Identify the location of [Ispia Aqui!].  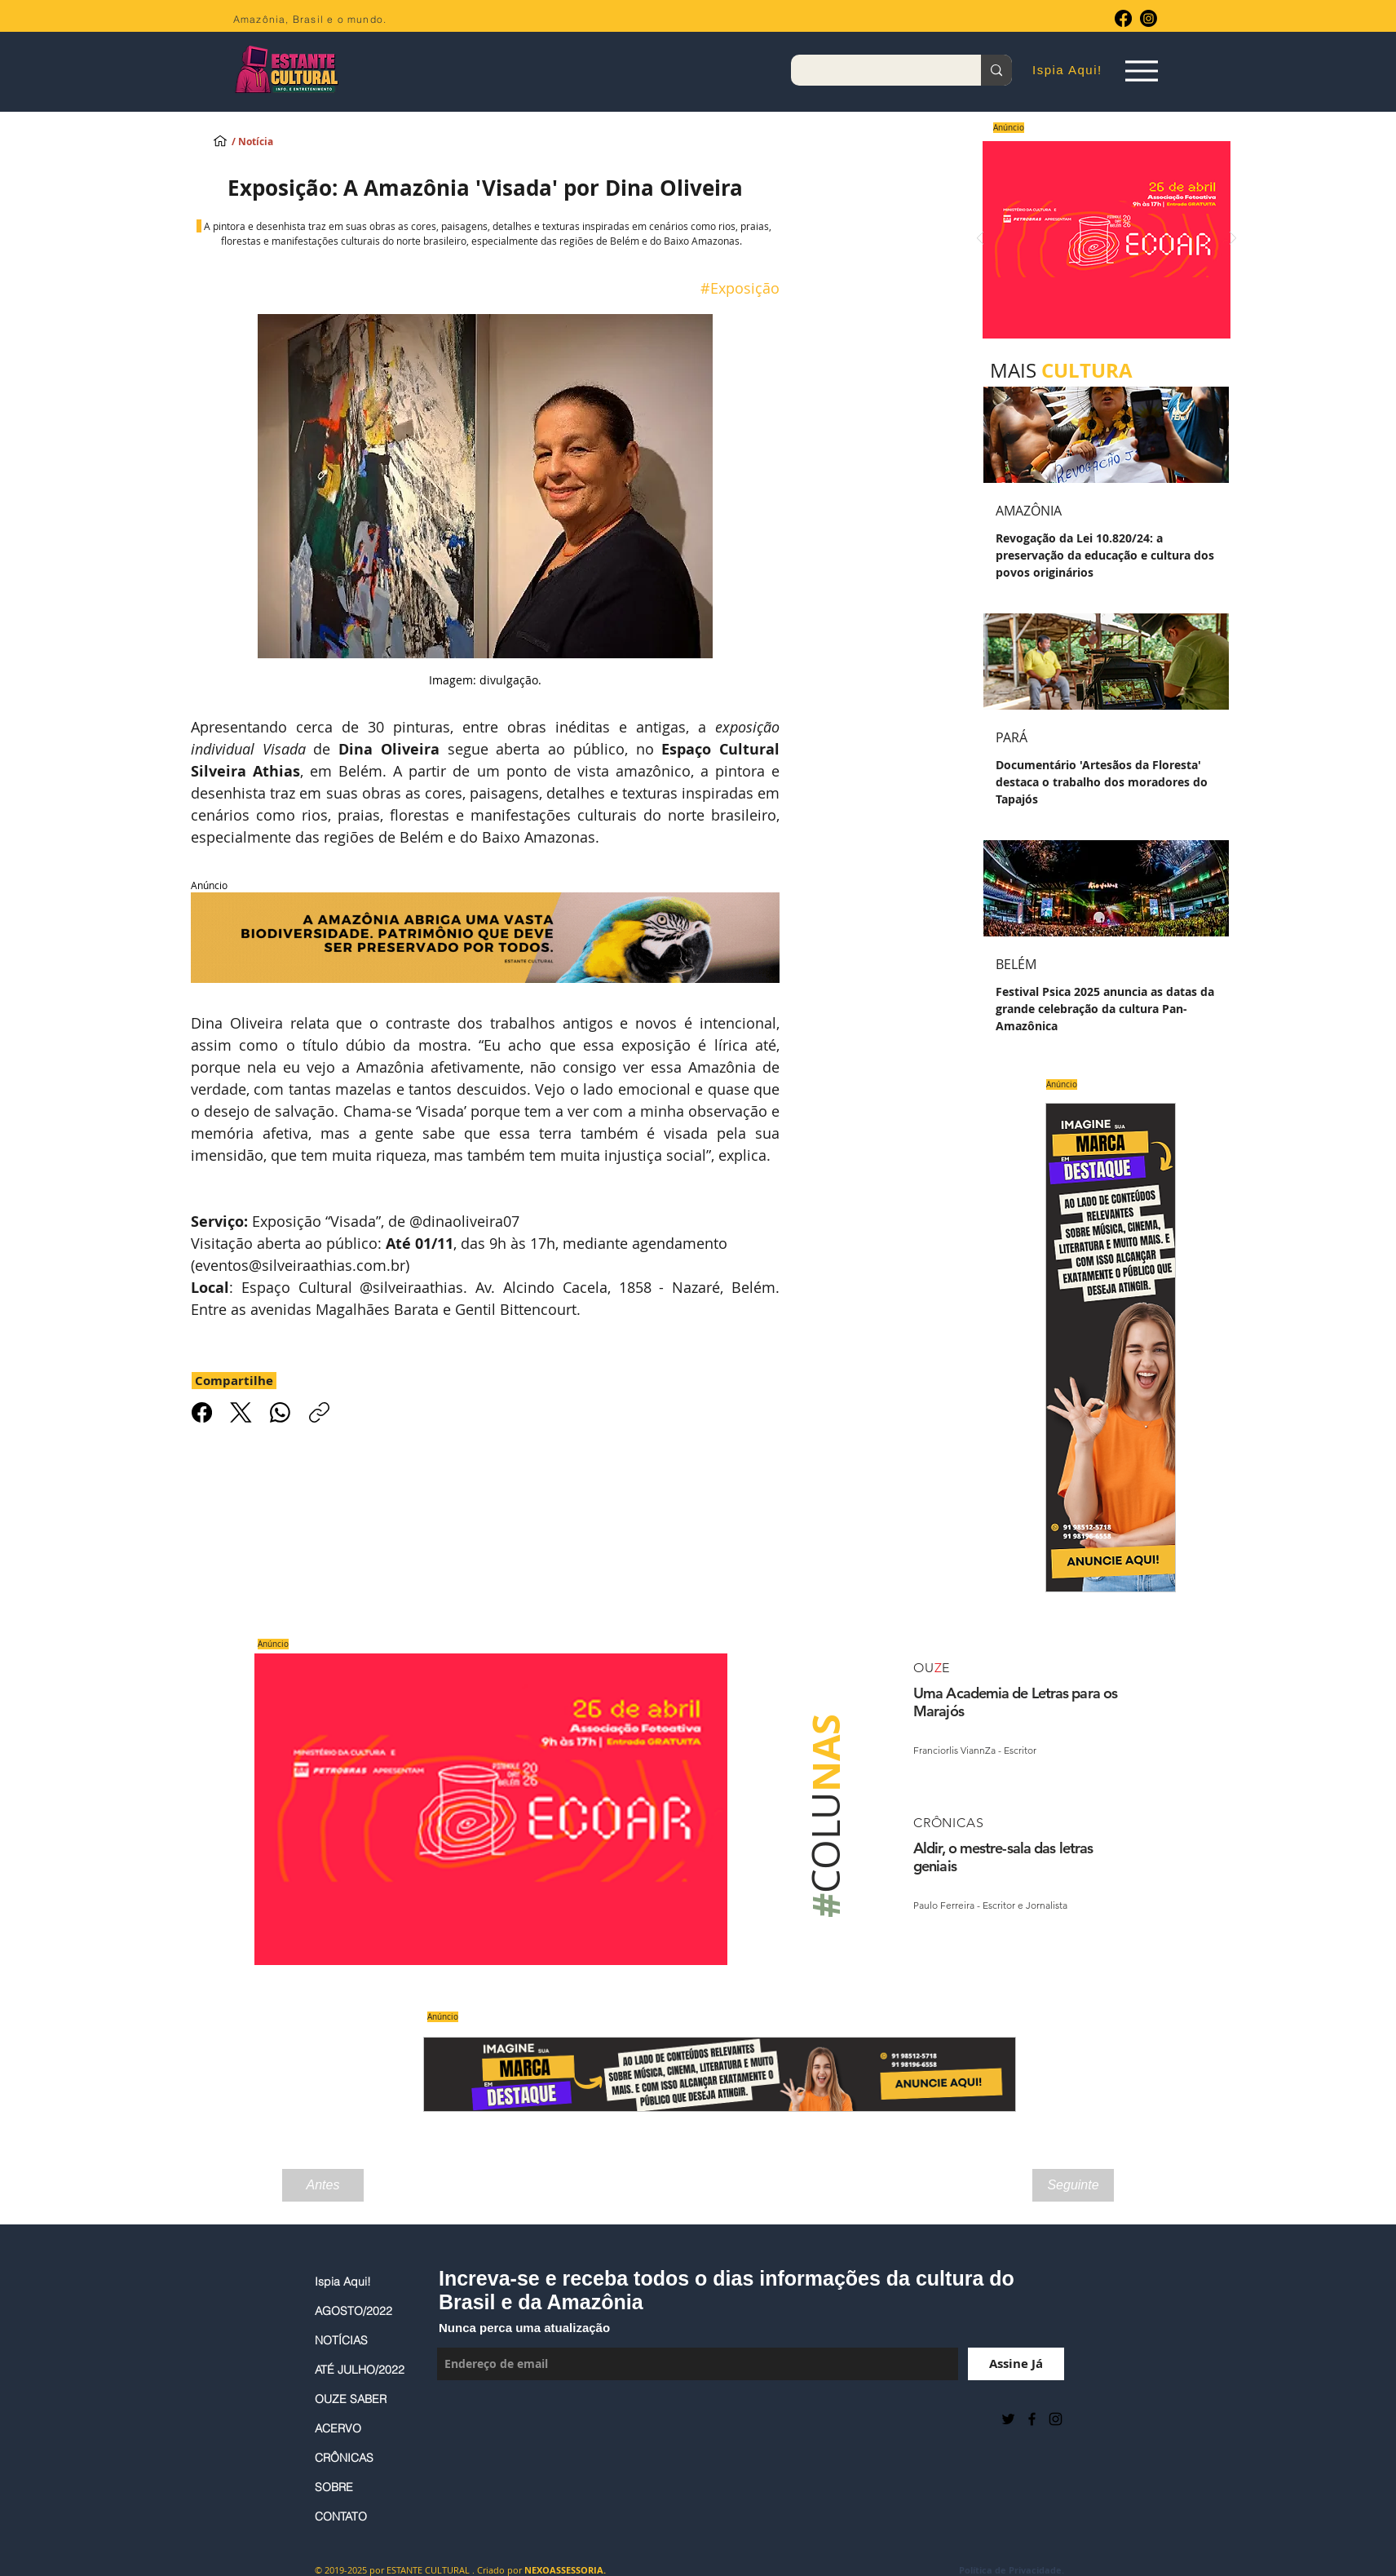
(220, 140).